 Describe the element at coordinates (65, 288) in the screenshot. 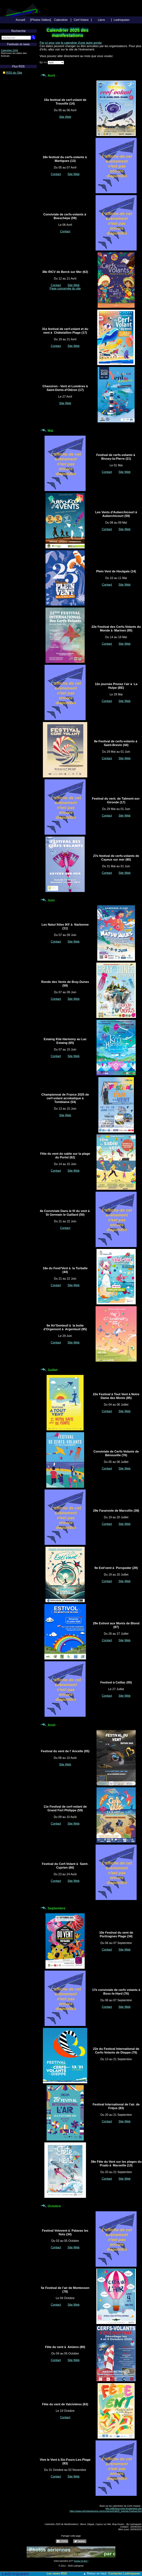

I see `Page concernée du site` at that location.